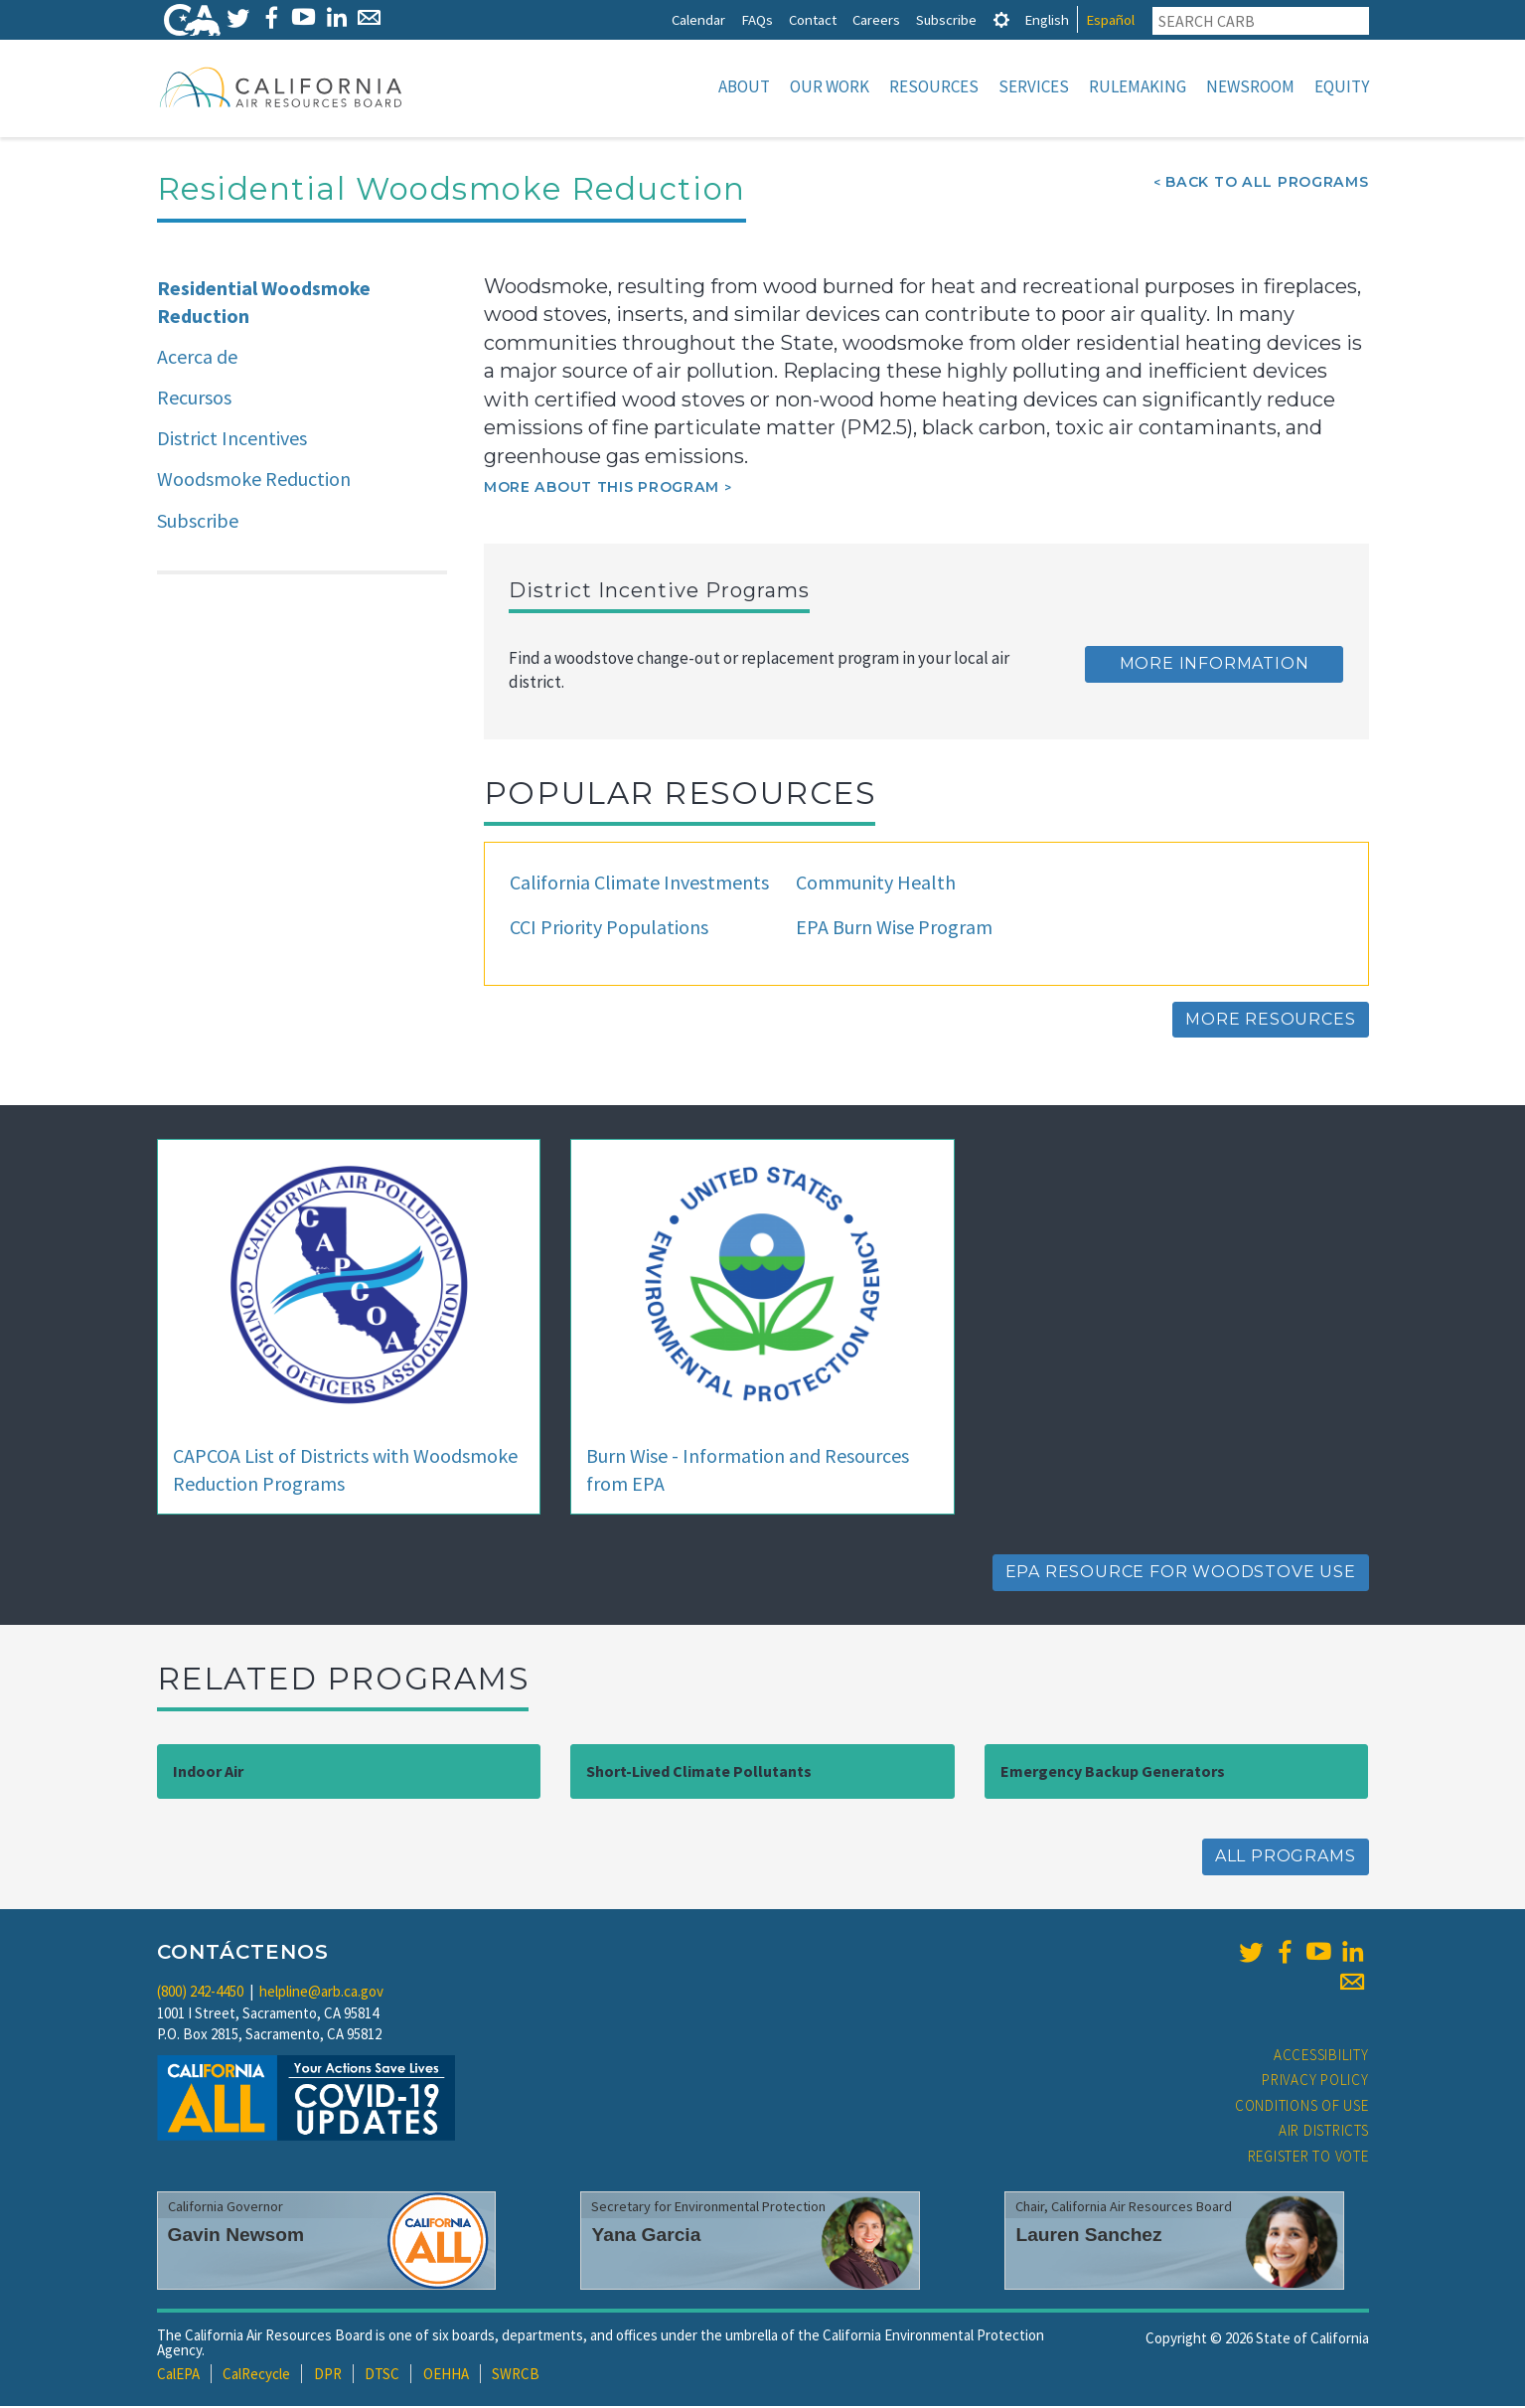 The width and height of the screenshot is (1525, 2408). What do you see at coordinates (1266, 184) in the screenshot?
I see `Back To All Programs` at bounding box center [1266, 184].